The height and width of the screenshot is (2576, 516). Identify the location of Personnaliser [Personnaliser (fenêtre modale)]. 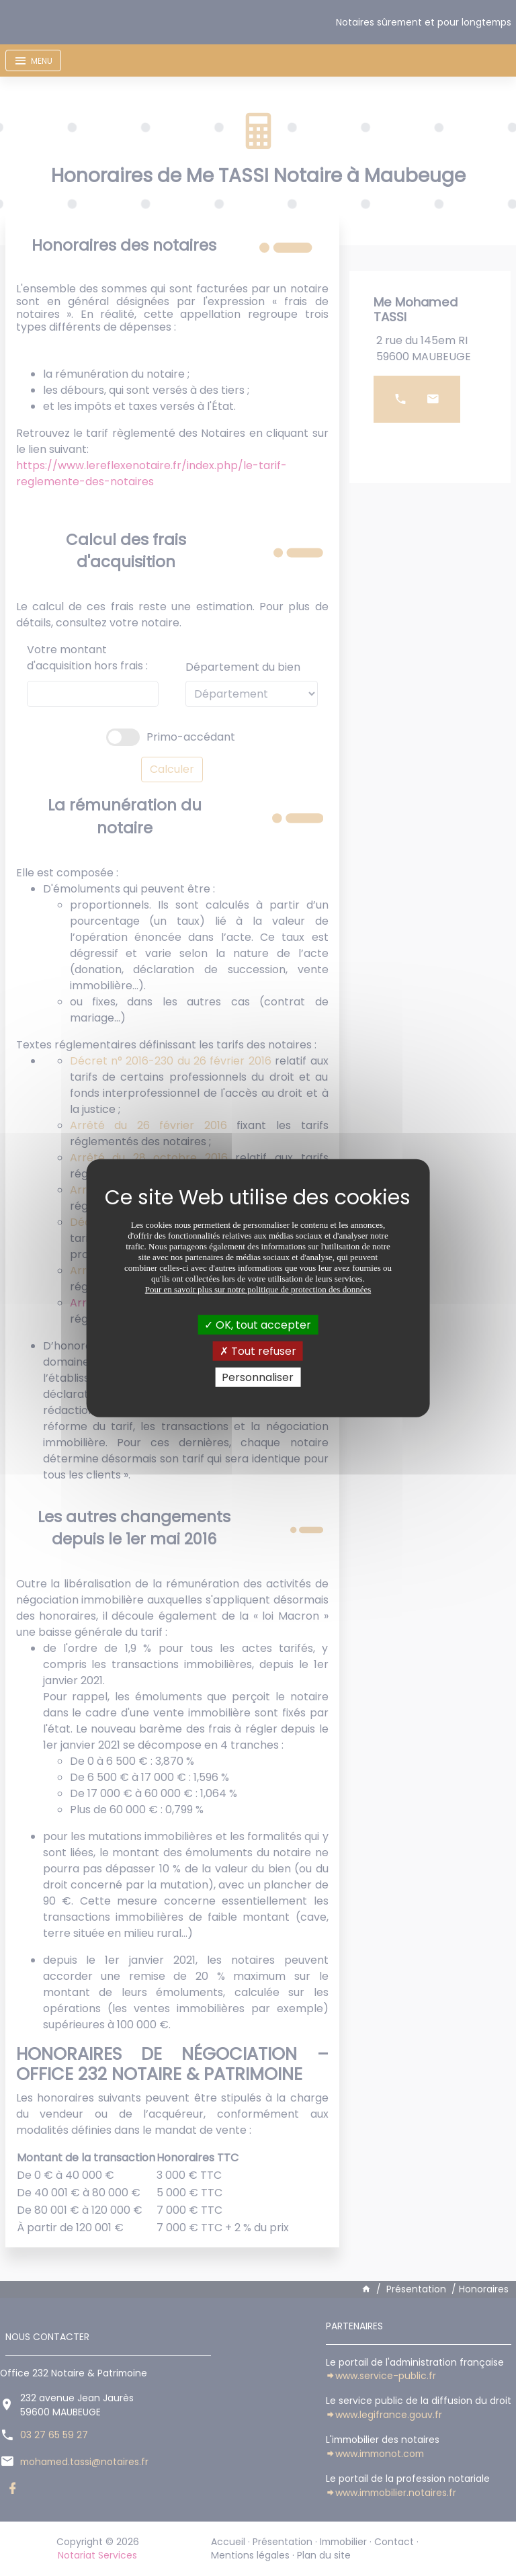
(258, 1377).